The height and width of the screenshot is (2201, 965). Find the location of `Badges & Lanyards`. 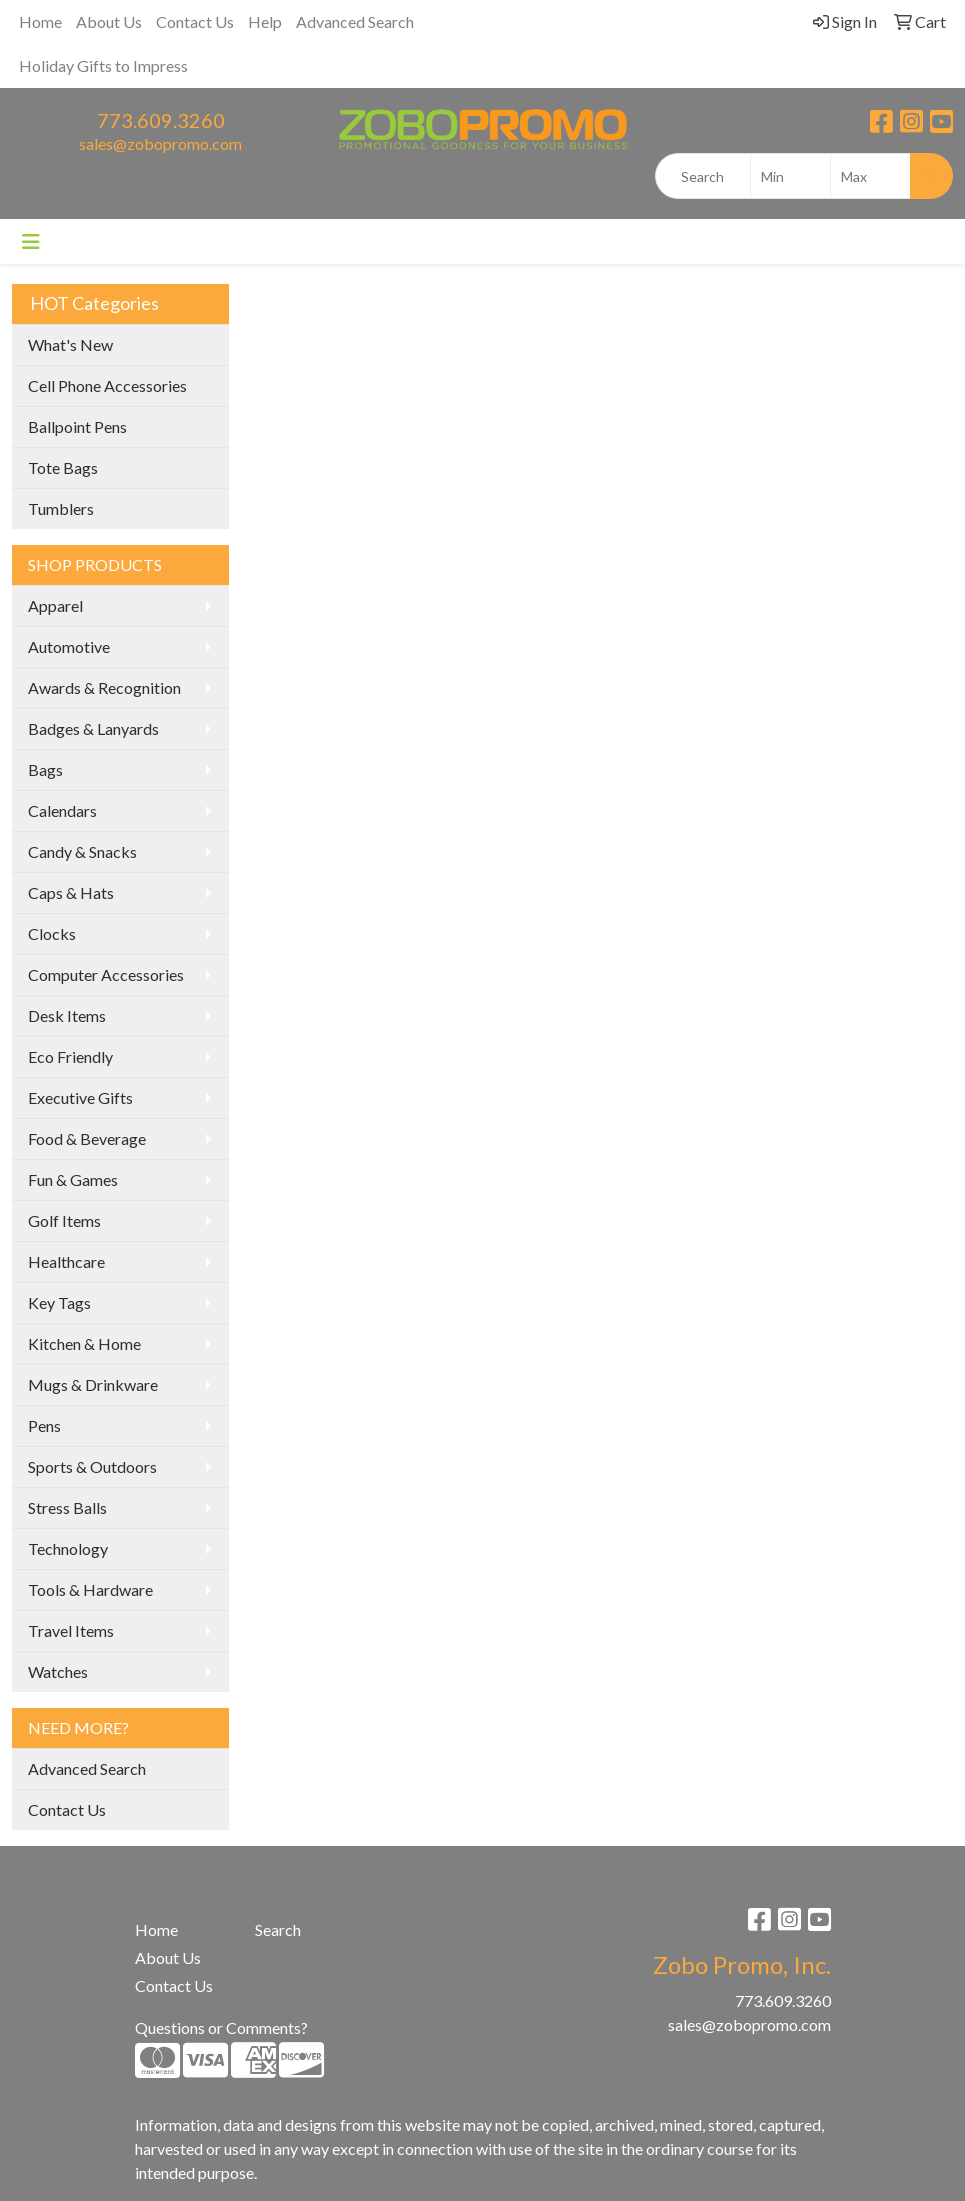

Badges & Lanyards is located at coordinates (93, 728).